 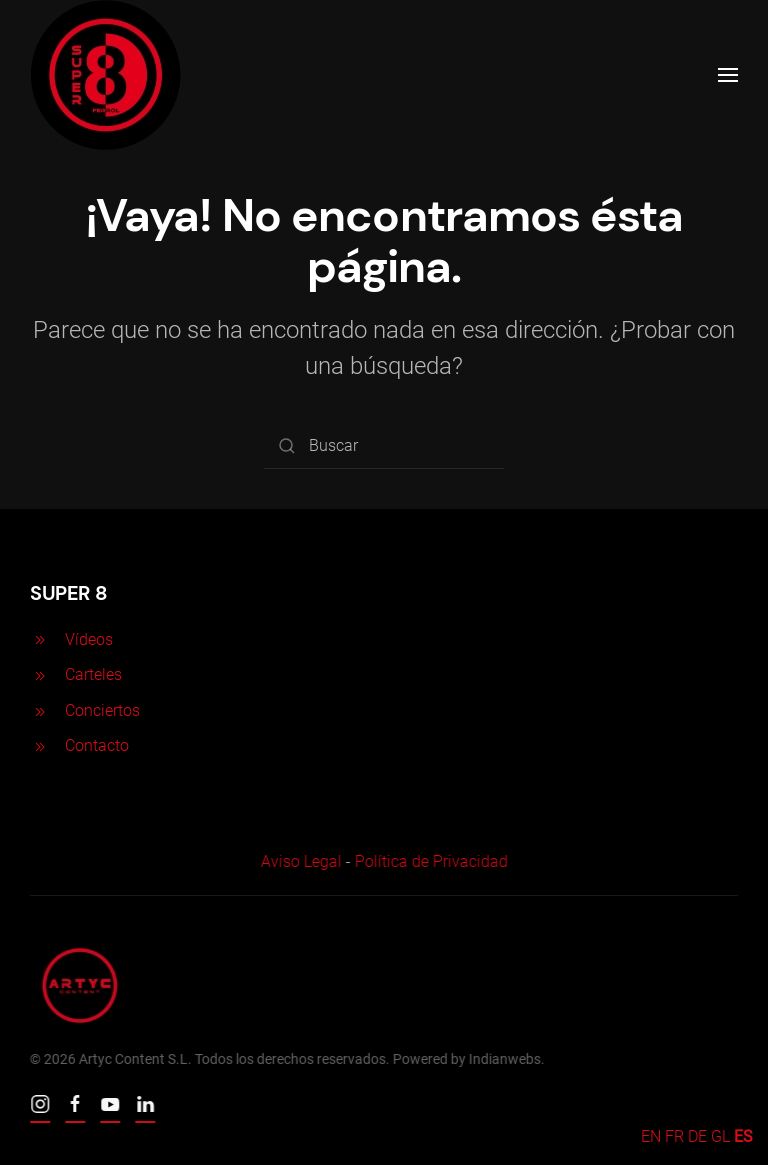 What do you see at coordinates (105, 75) in the screenshot?
I see `[Back to home]` at bounding box center [105, 75].